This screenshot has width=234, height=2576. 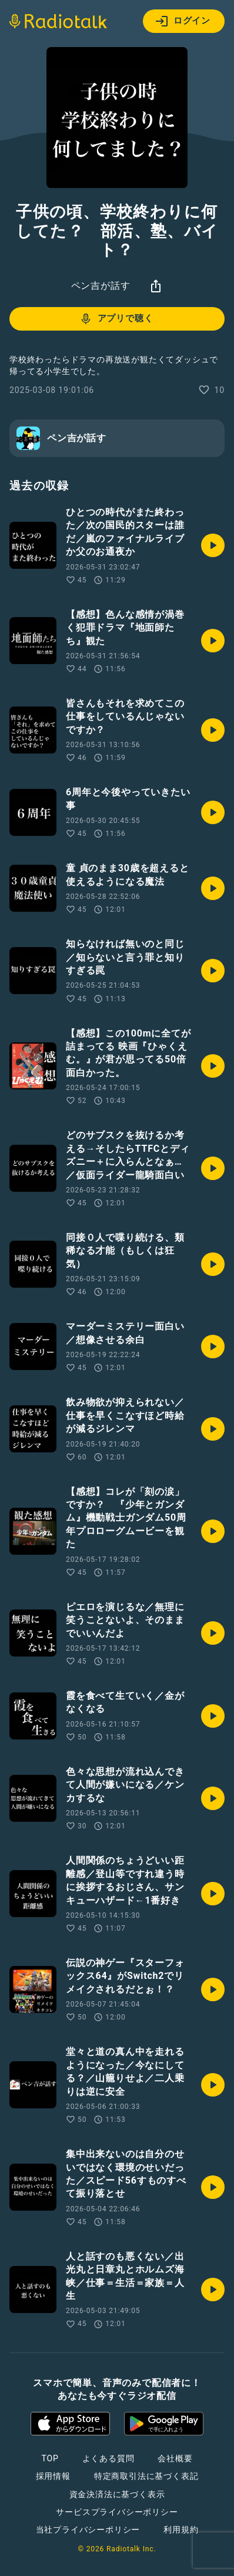 I want to click on サービスプライバシーポリシー, so click(x=117, y=2512).